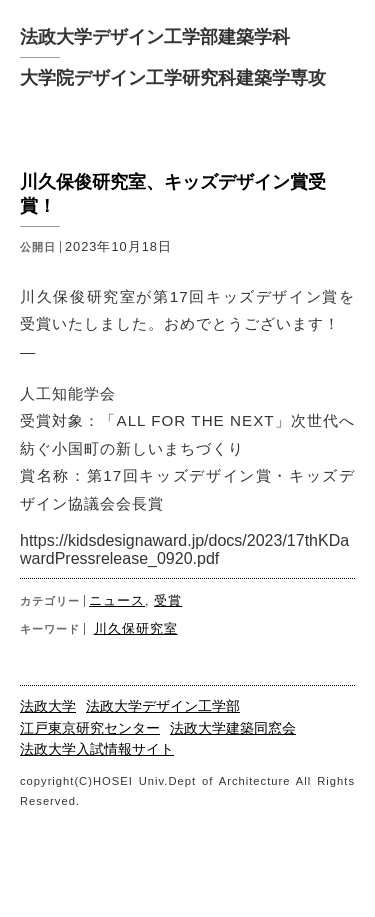  Describe the element at coordinates (97, 749) in the screenshot. I see `法政大学入試情報サイト` at that location.